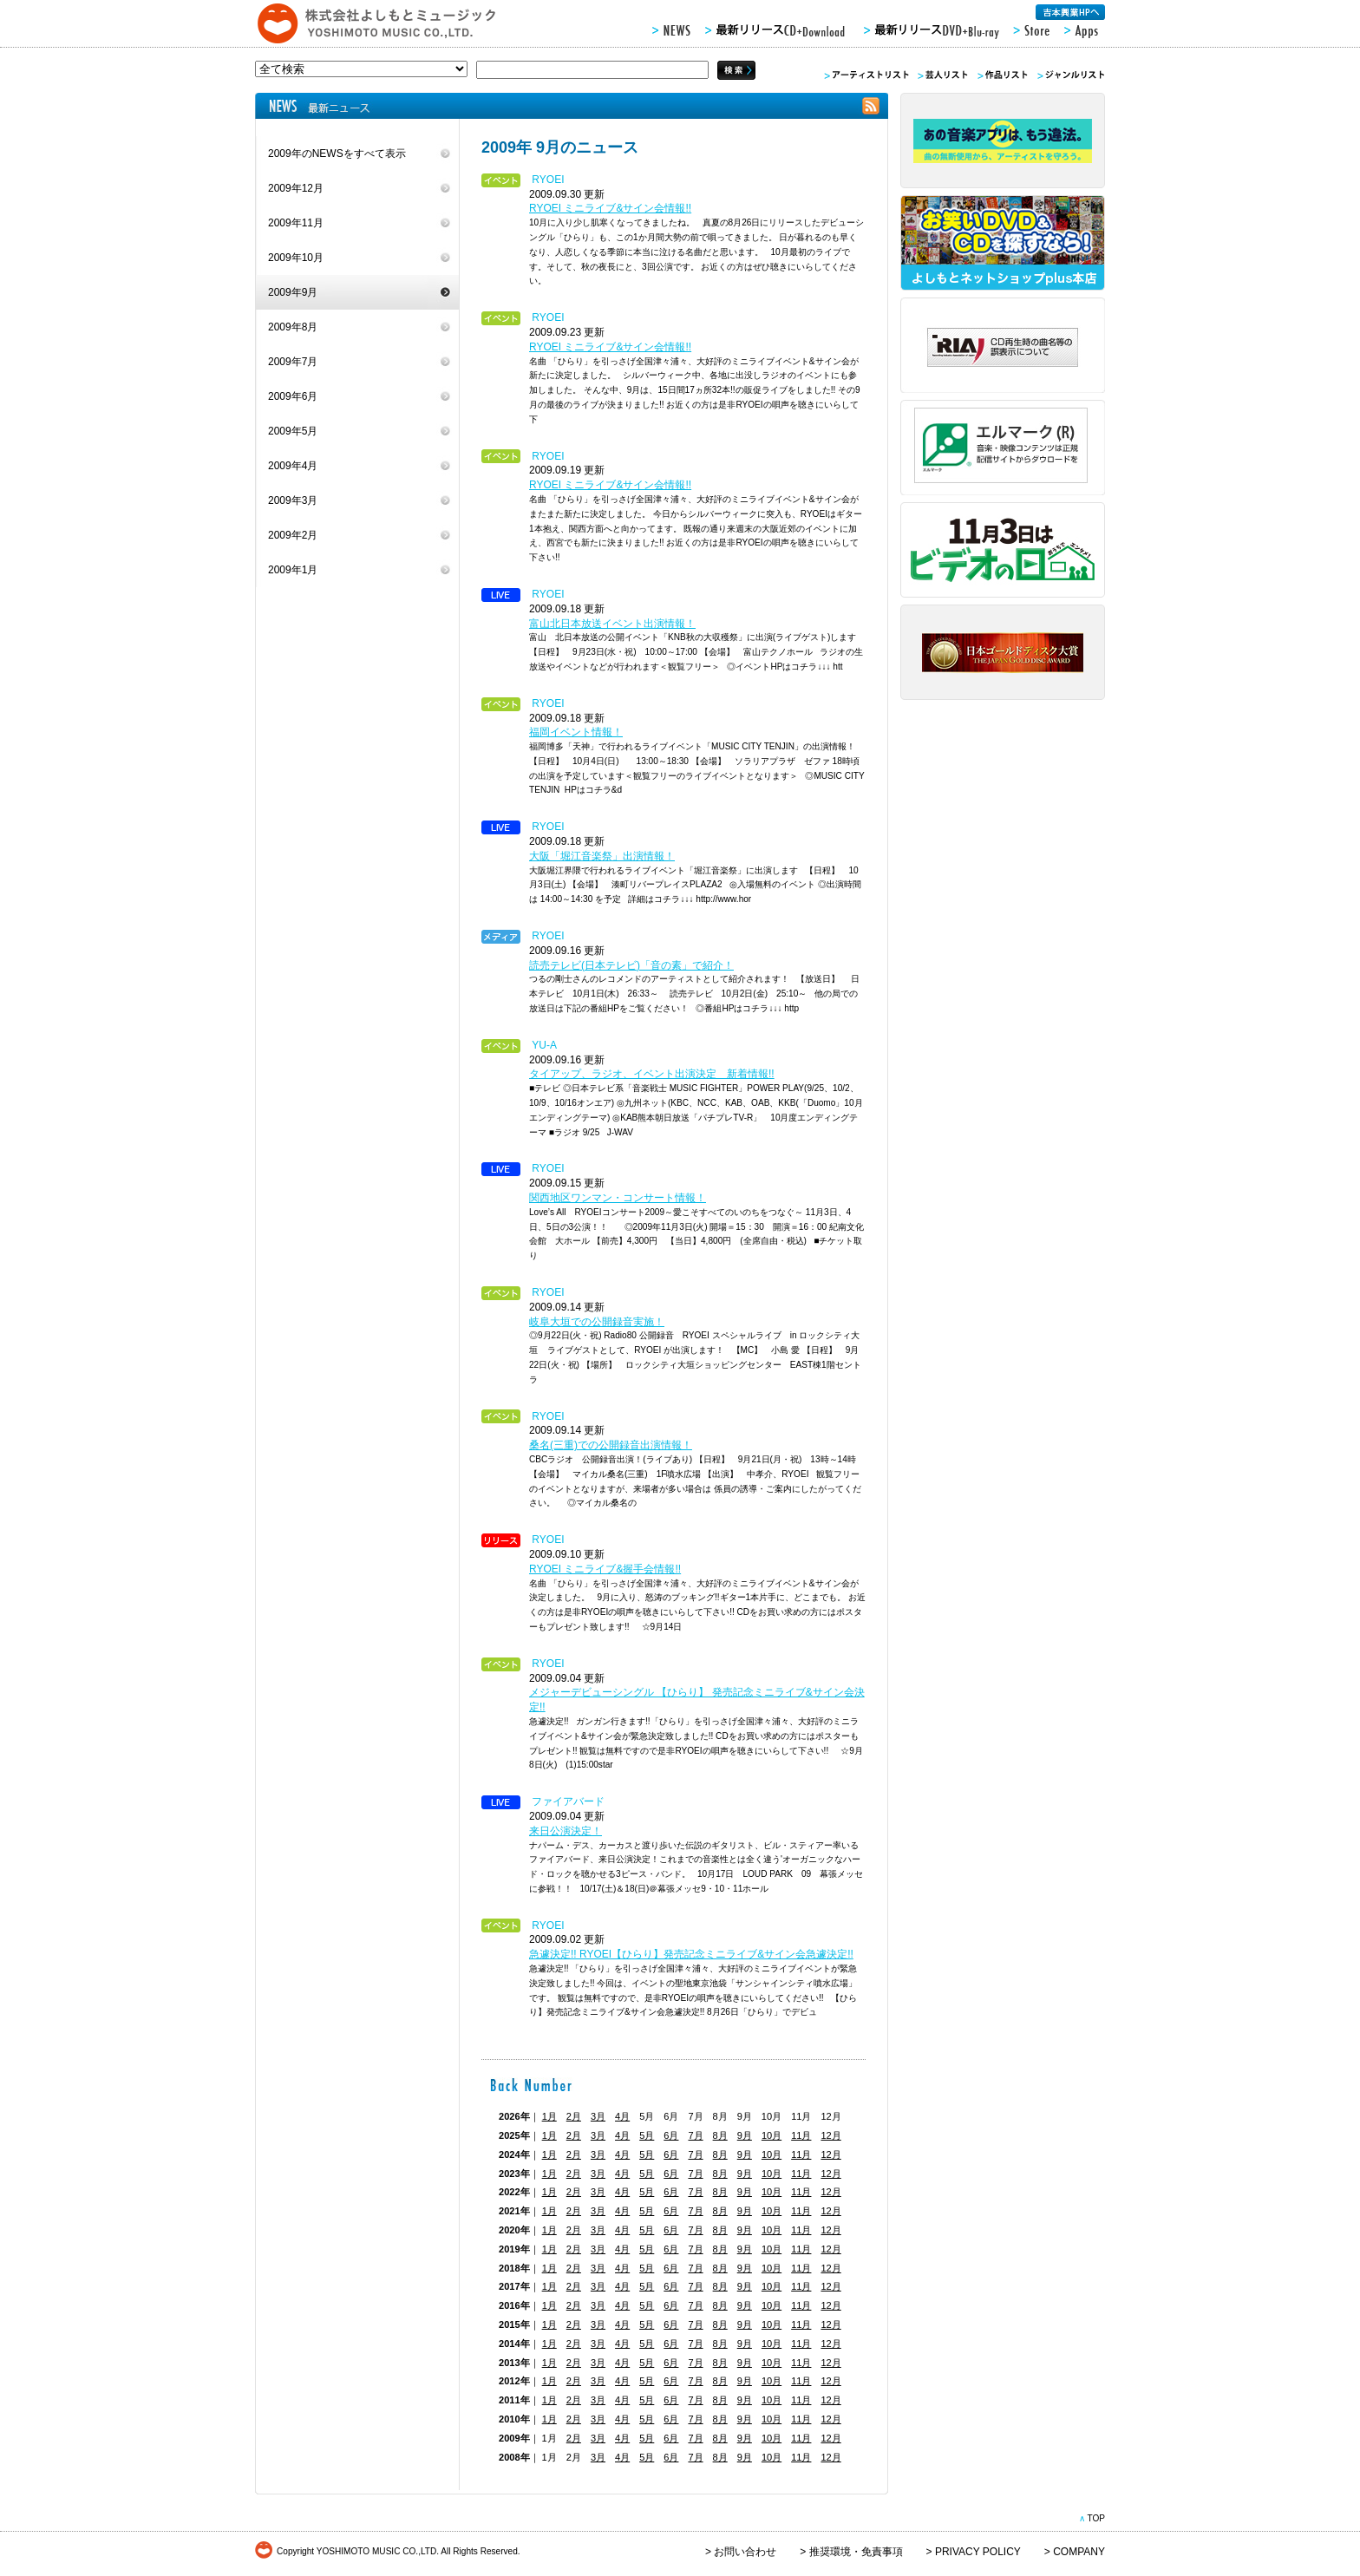  I want to click on 2009年12月, so click(296, 188).